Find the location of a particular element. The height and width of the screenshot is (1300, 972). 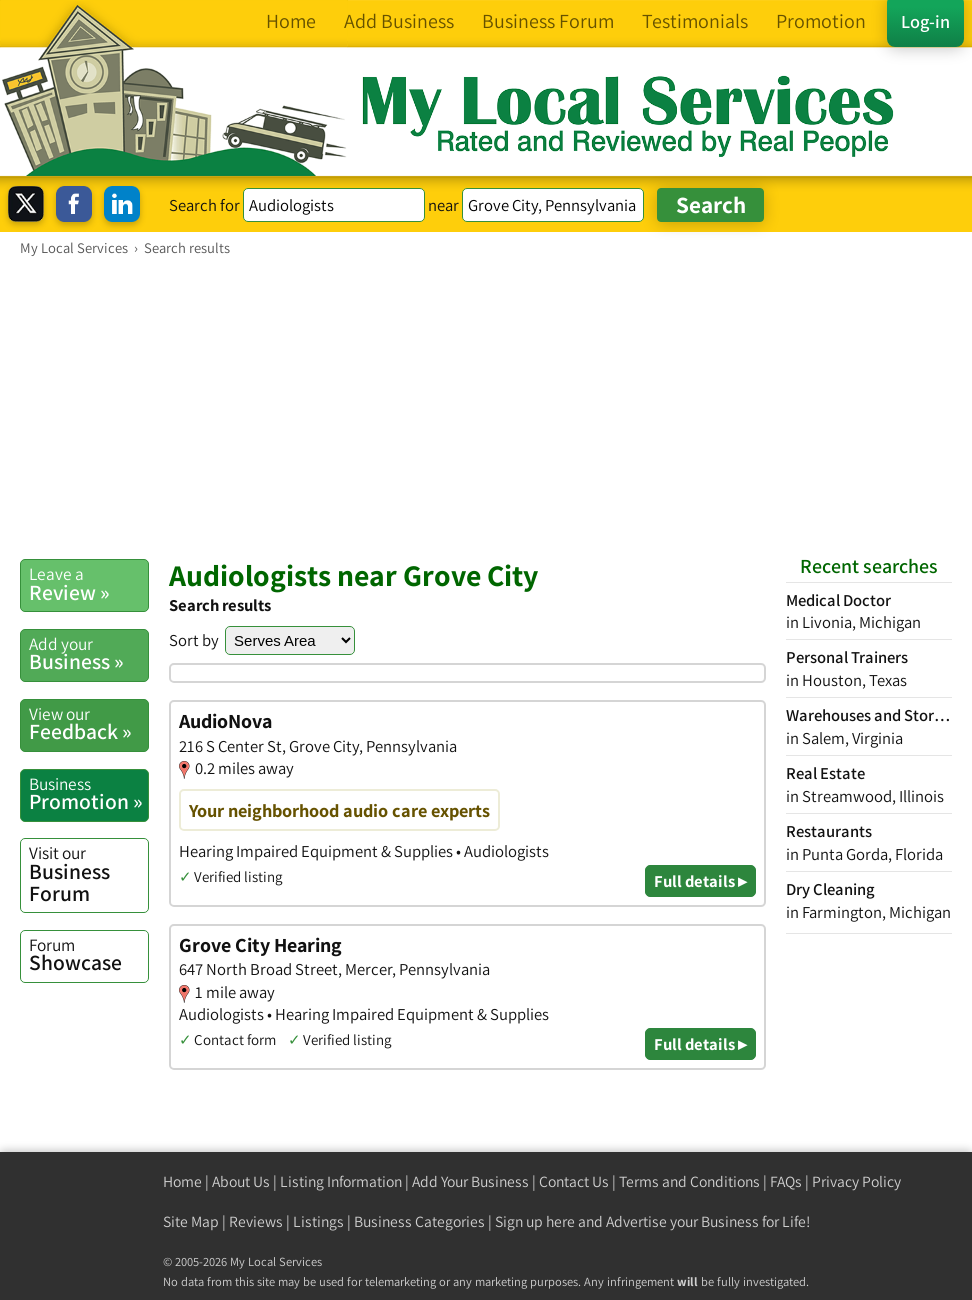

Showcase is located at coordinates (88, 955).